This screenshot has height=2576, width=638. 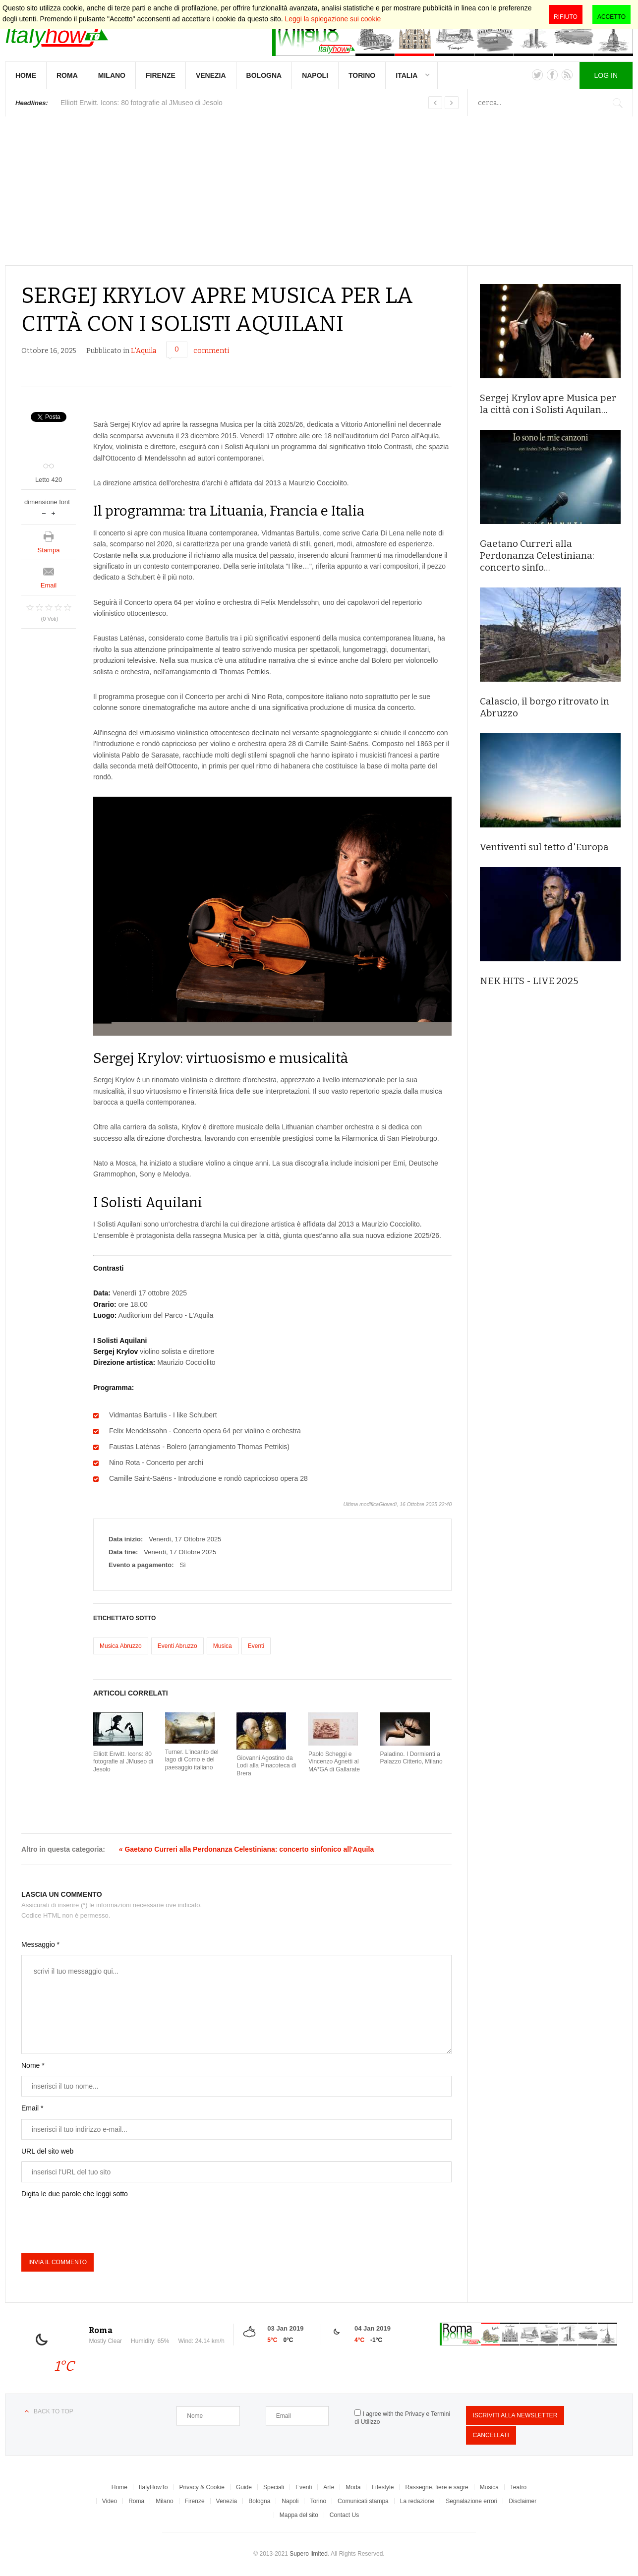 What do you see at coordinates (67, 75) in the screenshot?
I see `Roma` at bounding box center [67, 75].